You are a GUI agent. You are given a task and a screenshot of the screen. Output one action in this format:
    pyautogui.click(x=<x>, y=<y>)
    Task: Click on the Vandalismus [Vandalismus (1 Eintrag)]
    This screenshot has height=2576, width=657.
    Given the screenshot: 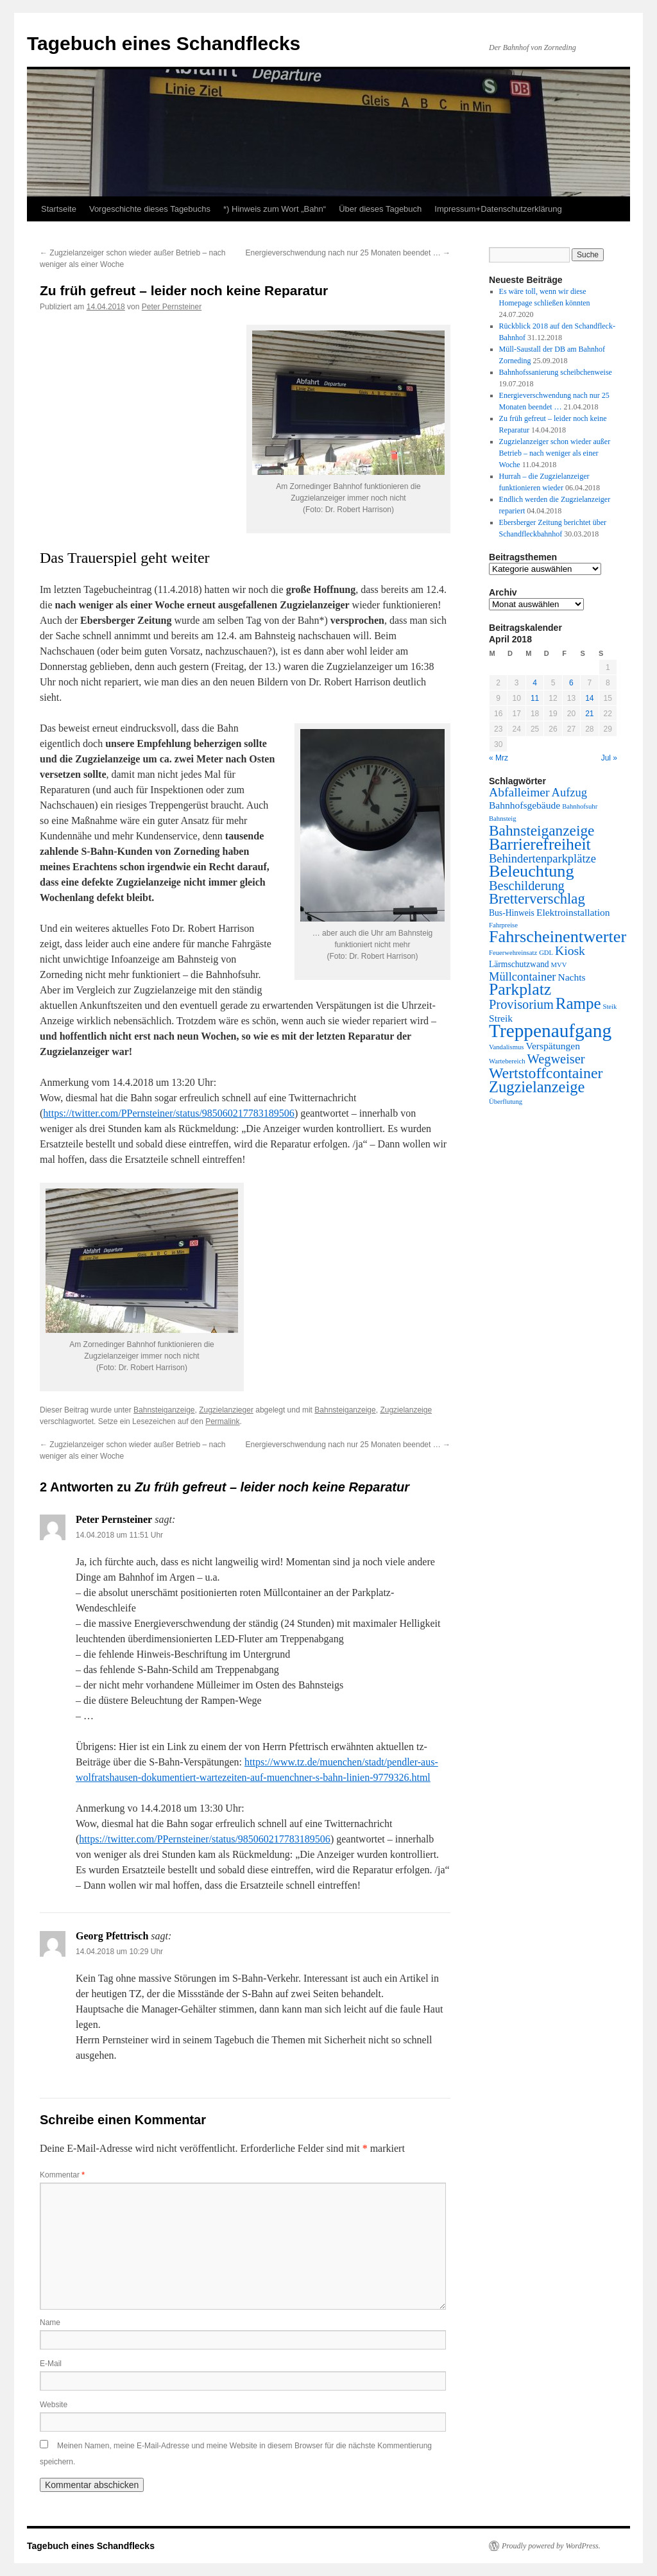 What is the action you would take?
    pyautogui.click(x=506, y=1047)
    